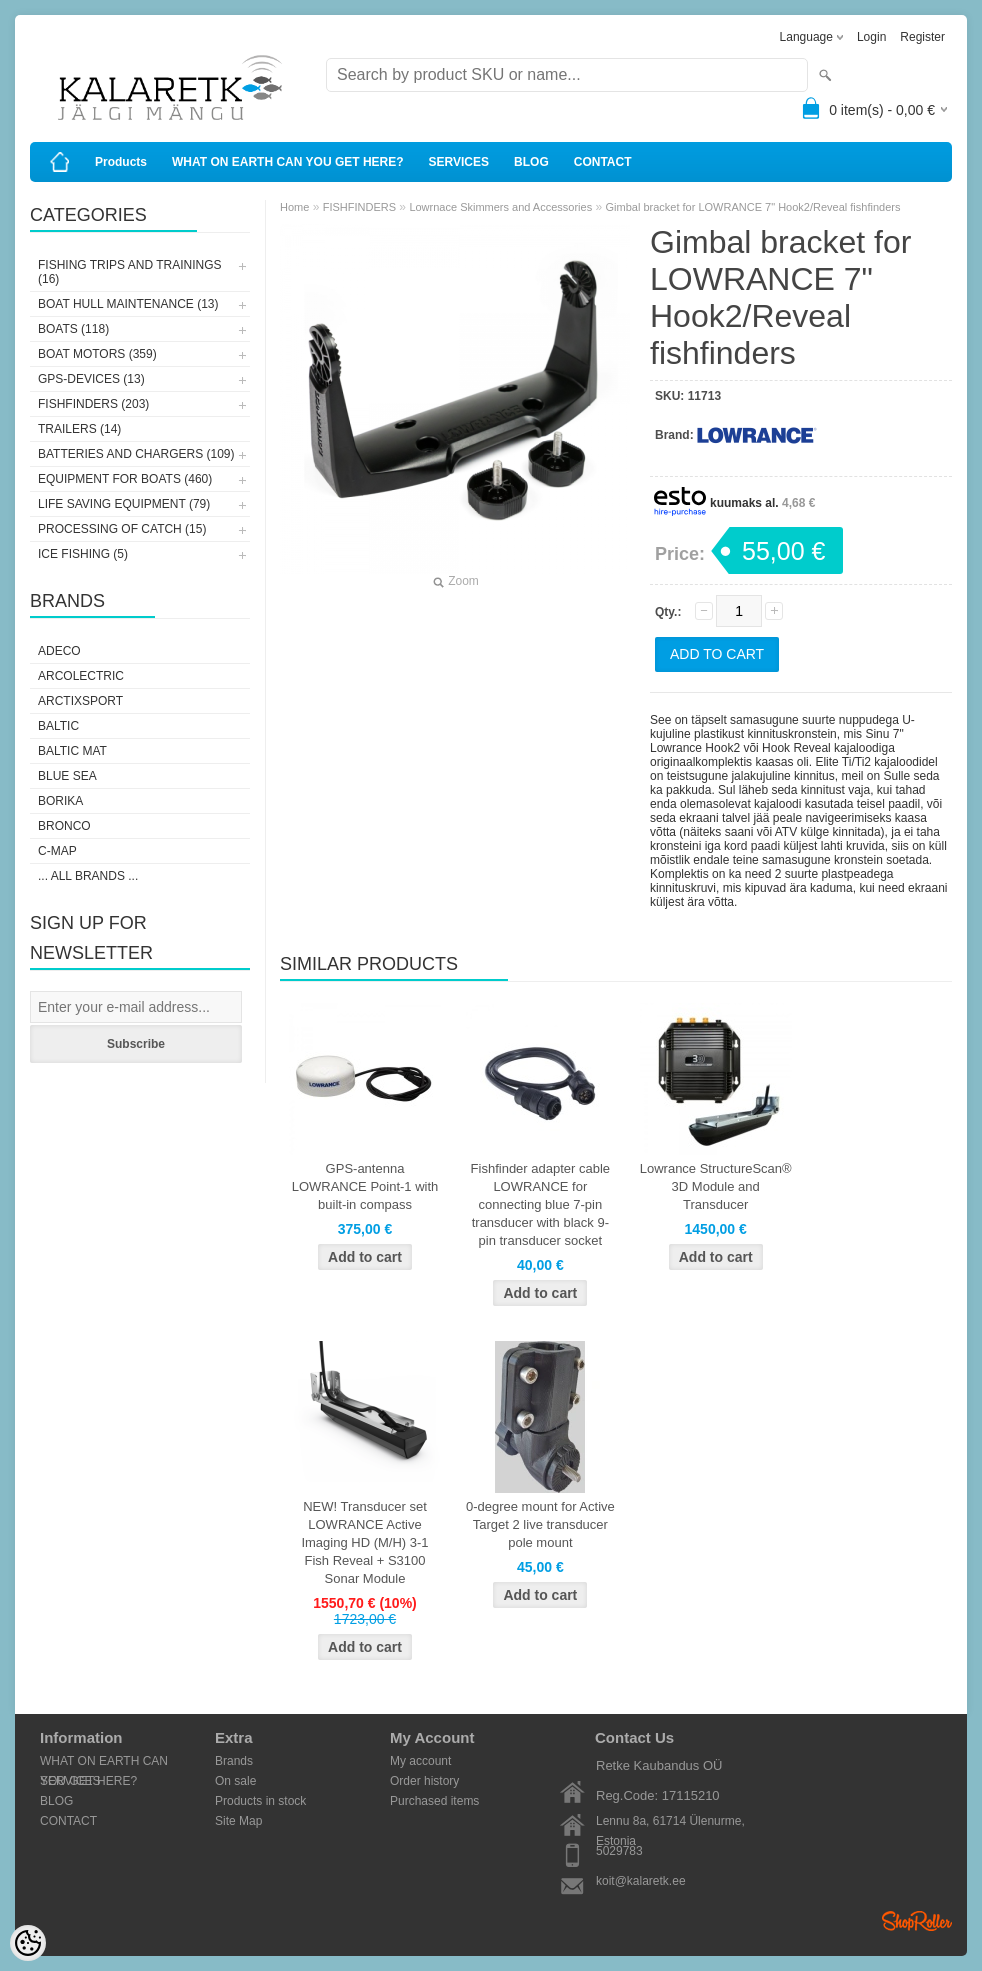 Image resolution: width=982 pixels, height=1971 pixels. Describe the element at coordinates (130, 272) in the screenshot. I see `FISHING TRIPS AND TRAININGS (16)` at that location.